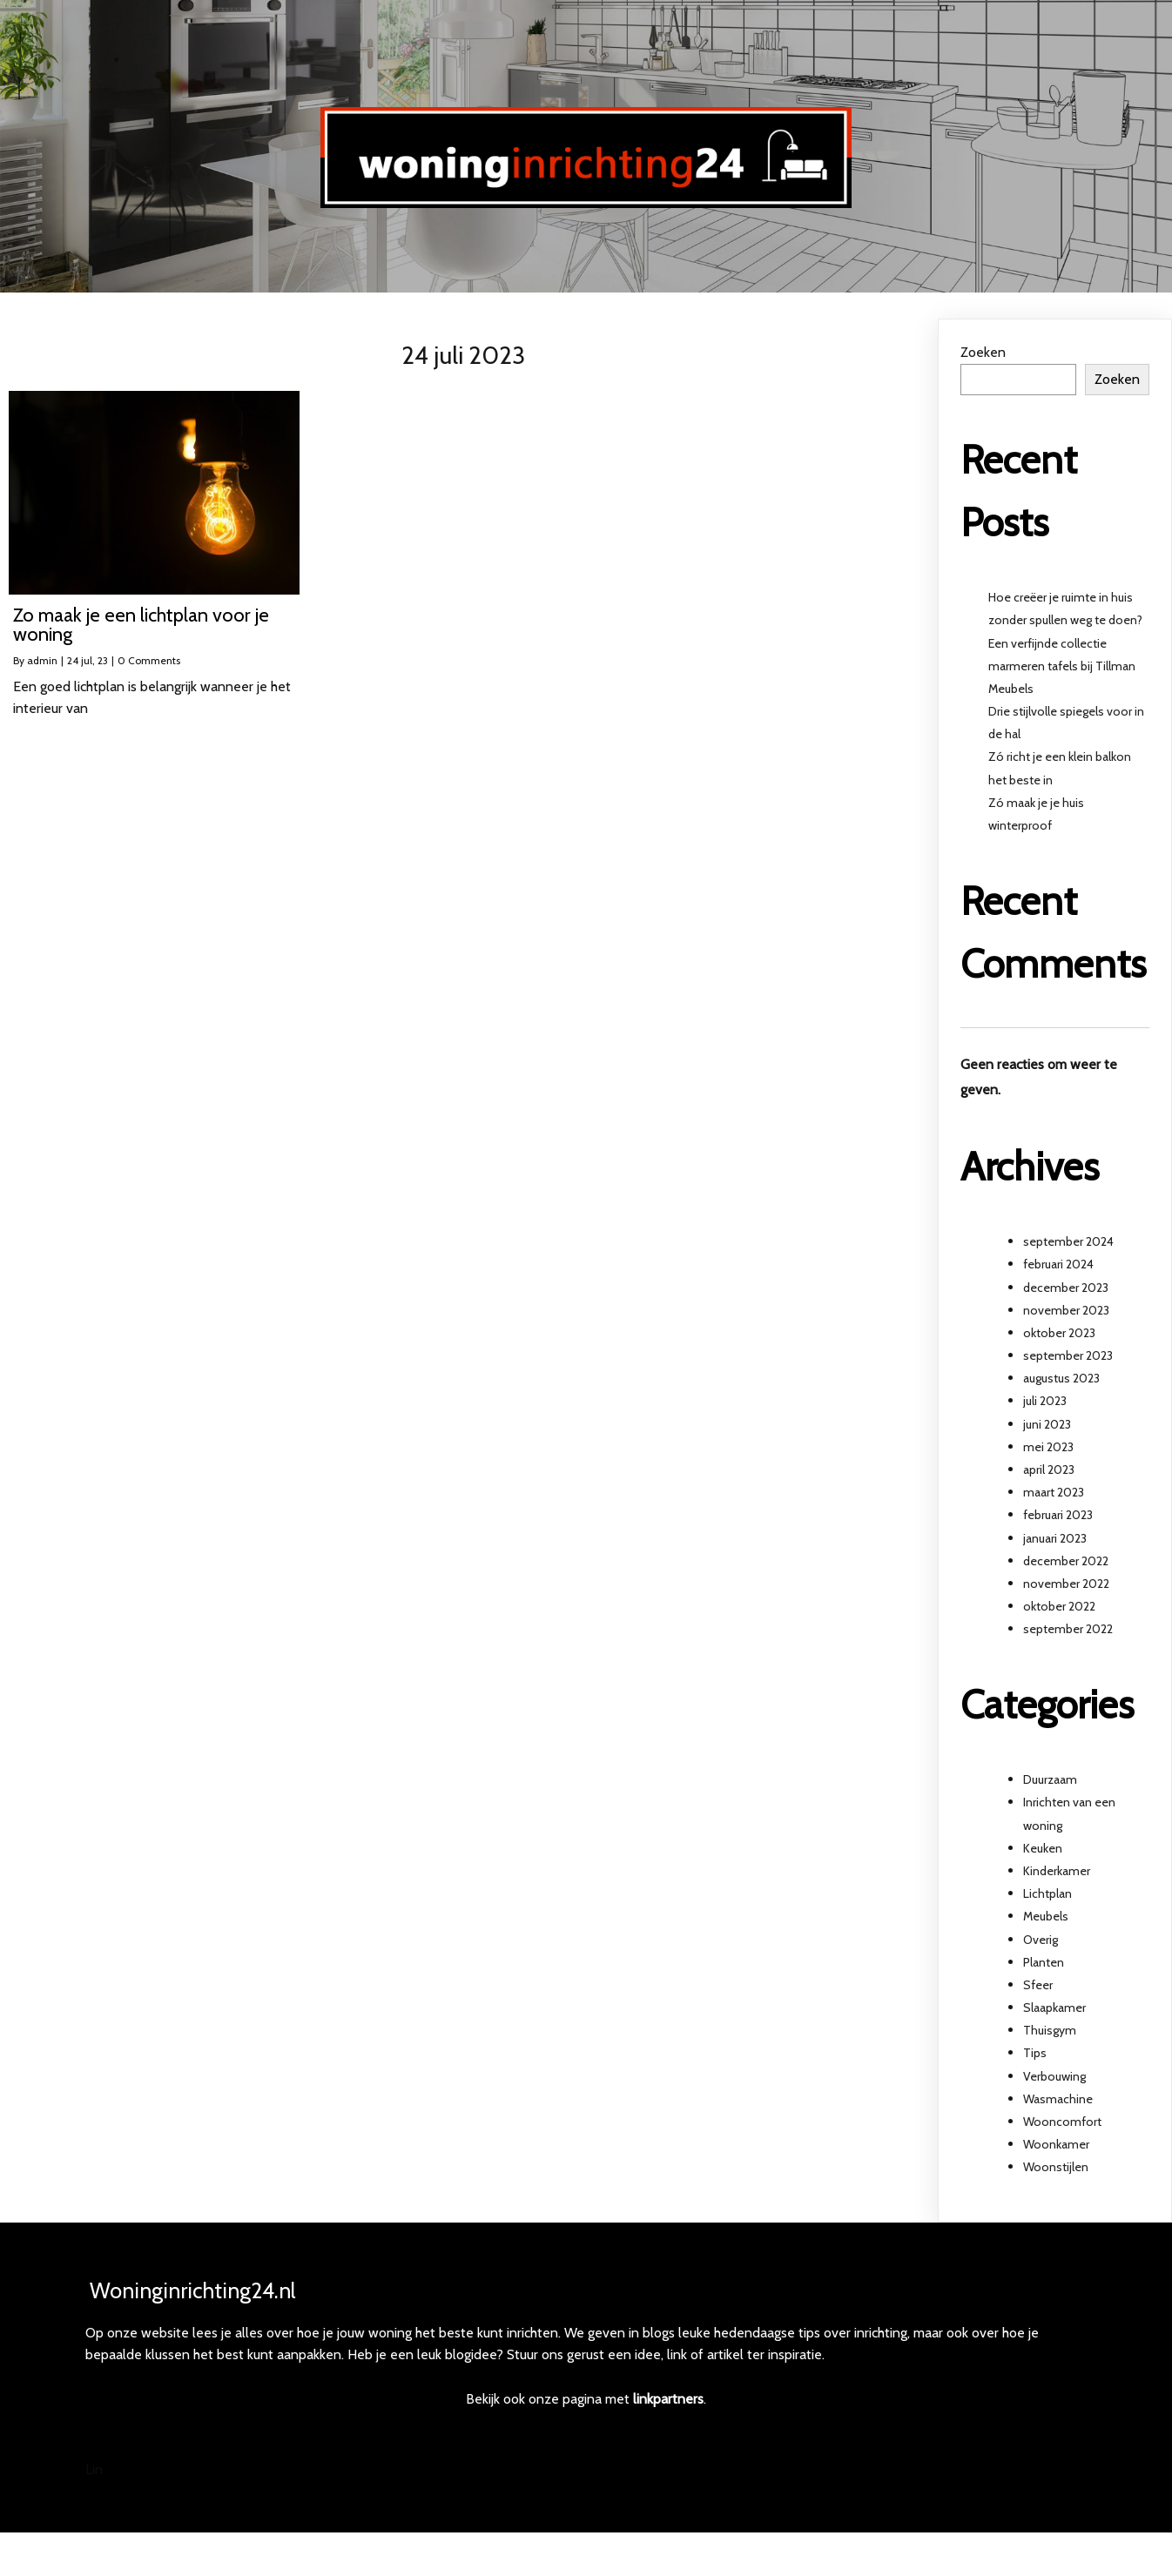 This screenshot has height=2576, width=1172. I want to click on juni 2023, so click(1047, 1424).